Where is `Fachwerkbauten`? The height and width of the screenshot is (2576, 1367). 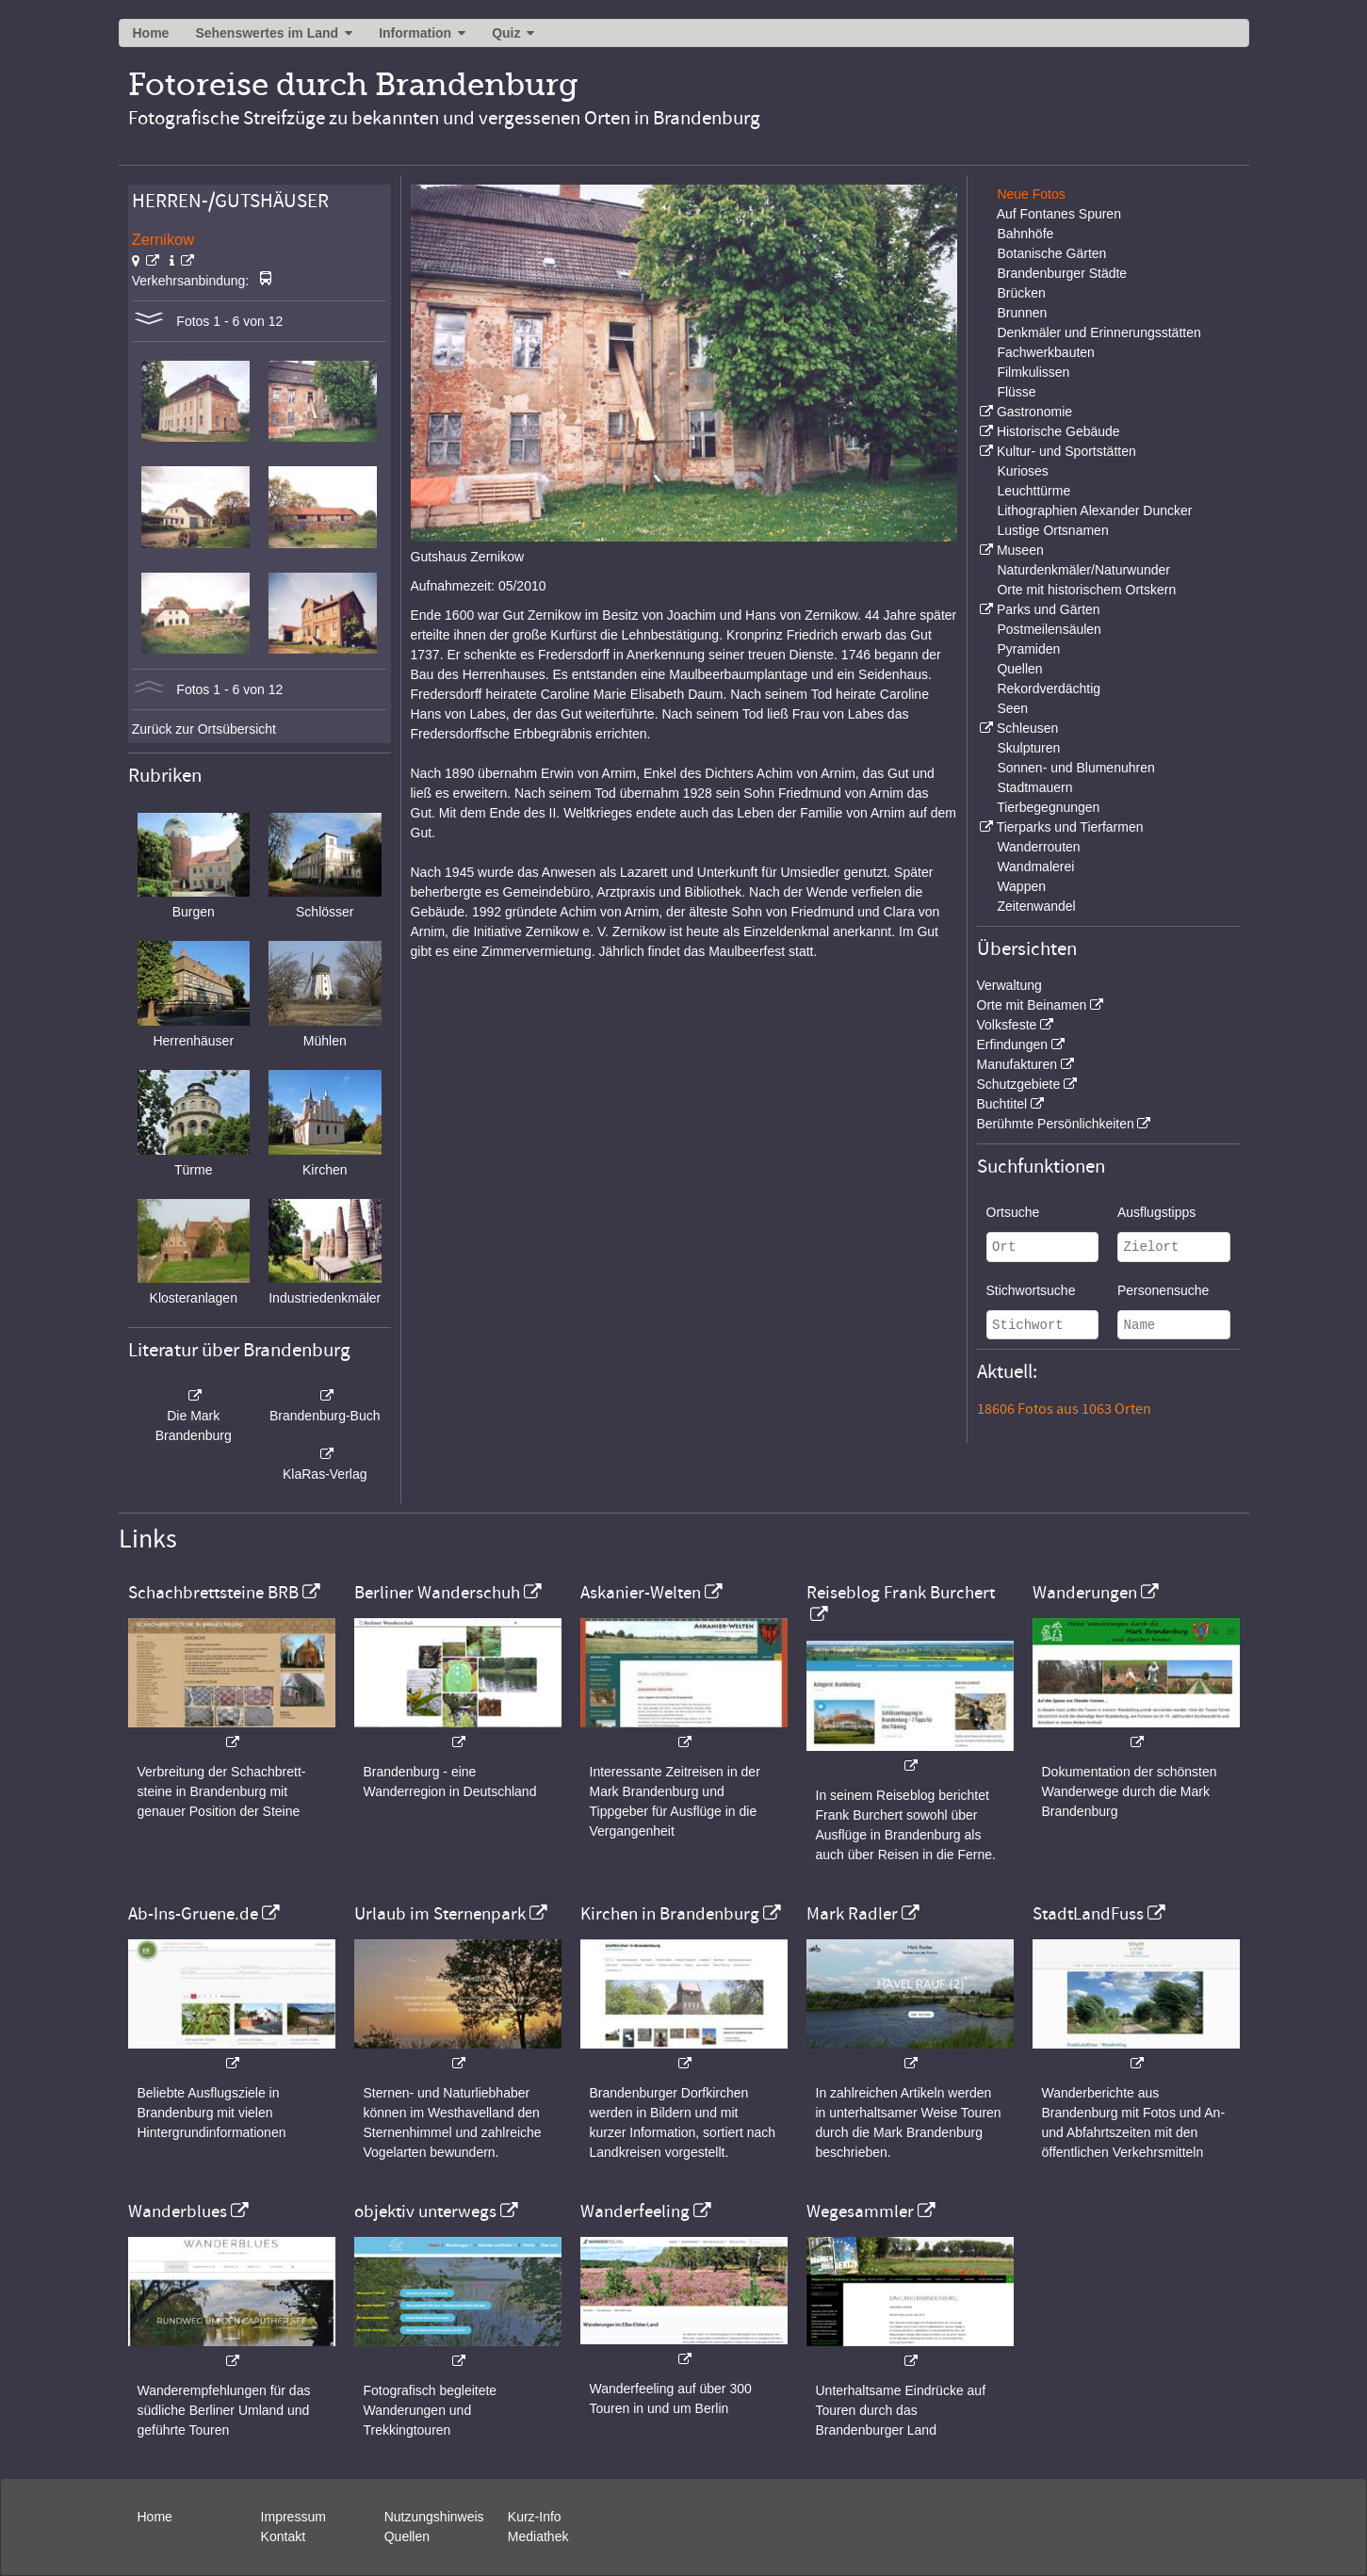 Fachwerkbauten is located at coordinates (1046, 352).